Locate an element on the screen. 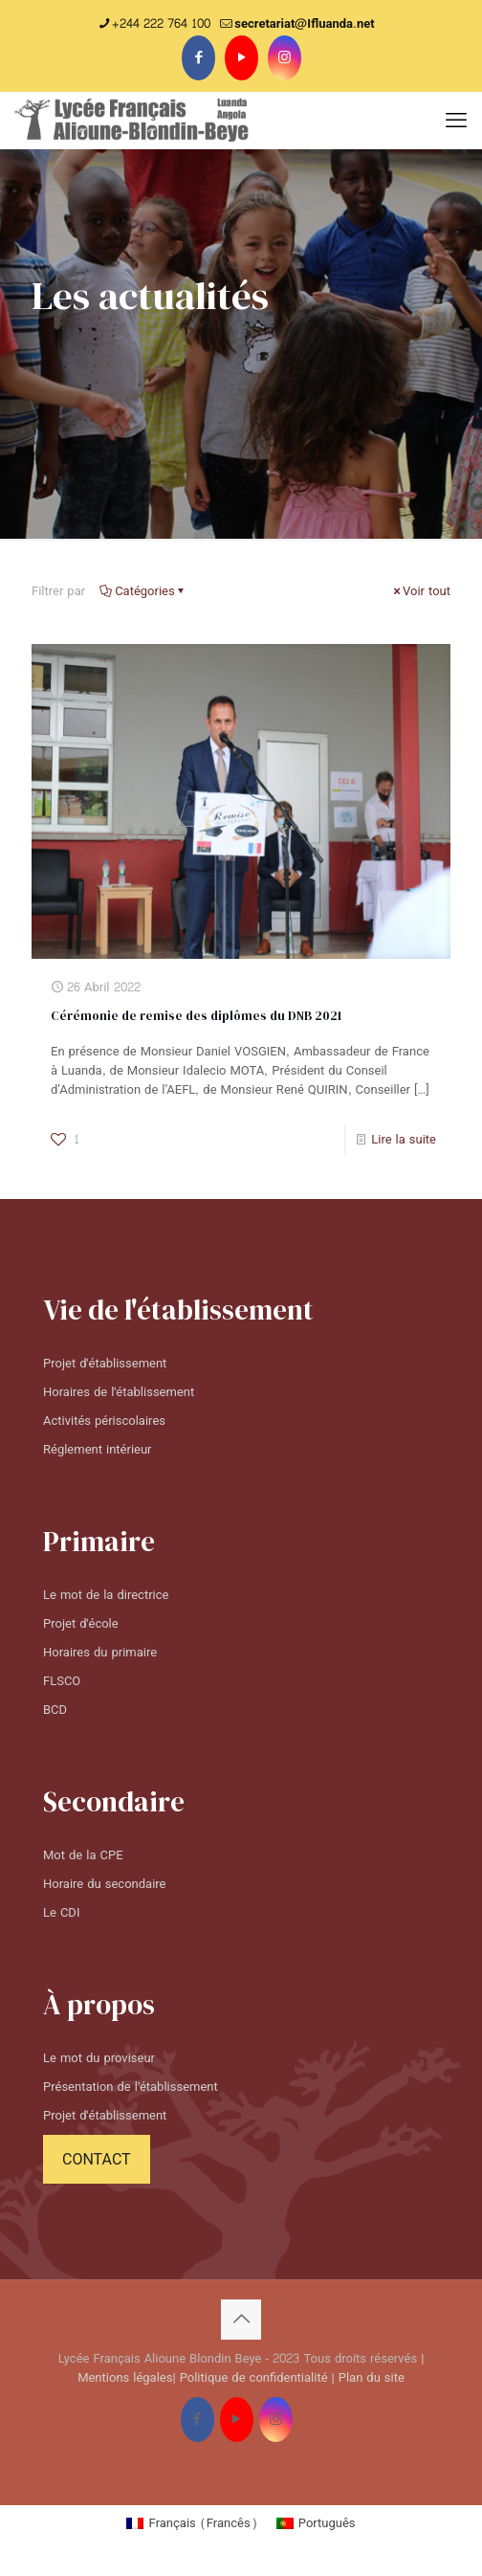 This screenshot has height=2576, width=482. Lire la suite is located at coordinates (403, 1139).